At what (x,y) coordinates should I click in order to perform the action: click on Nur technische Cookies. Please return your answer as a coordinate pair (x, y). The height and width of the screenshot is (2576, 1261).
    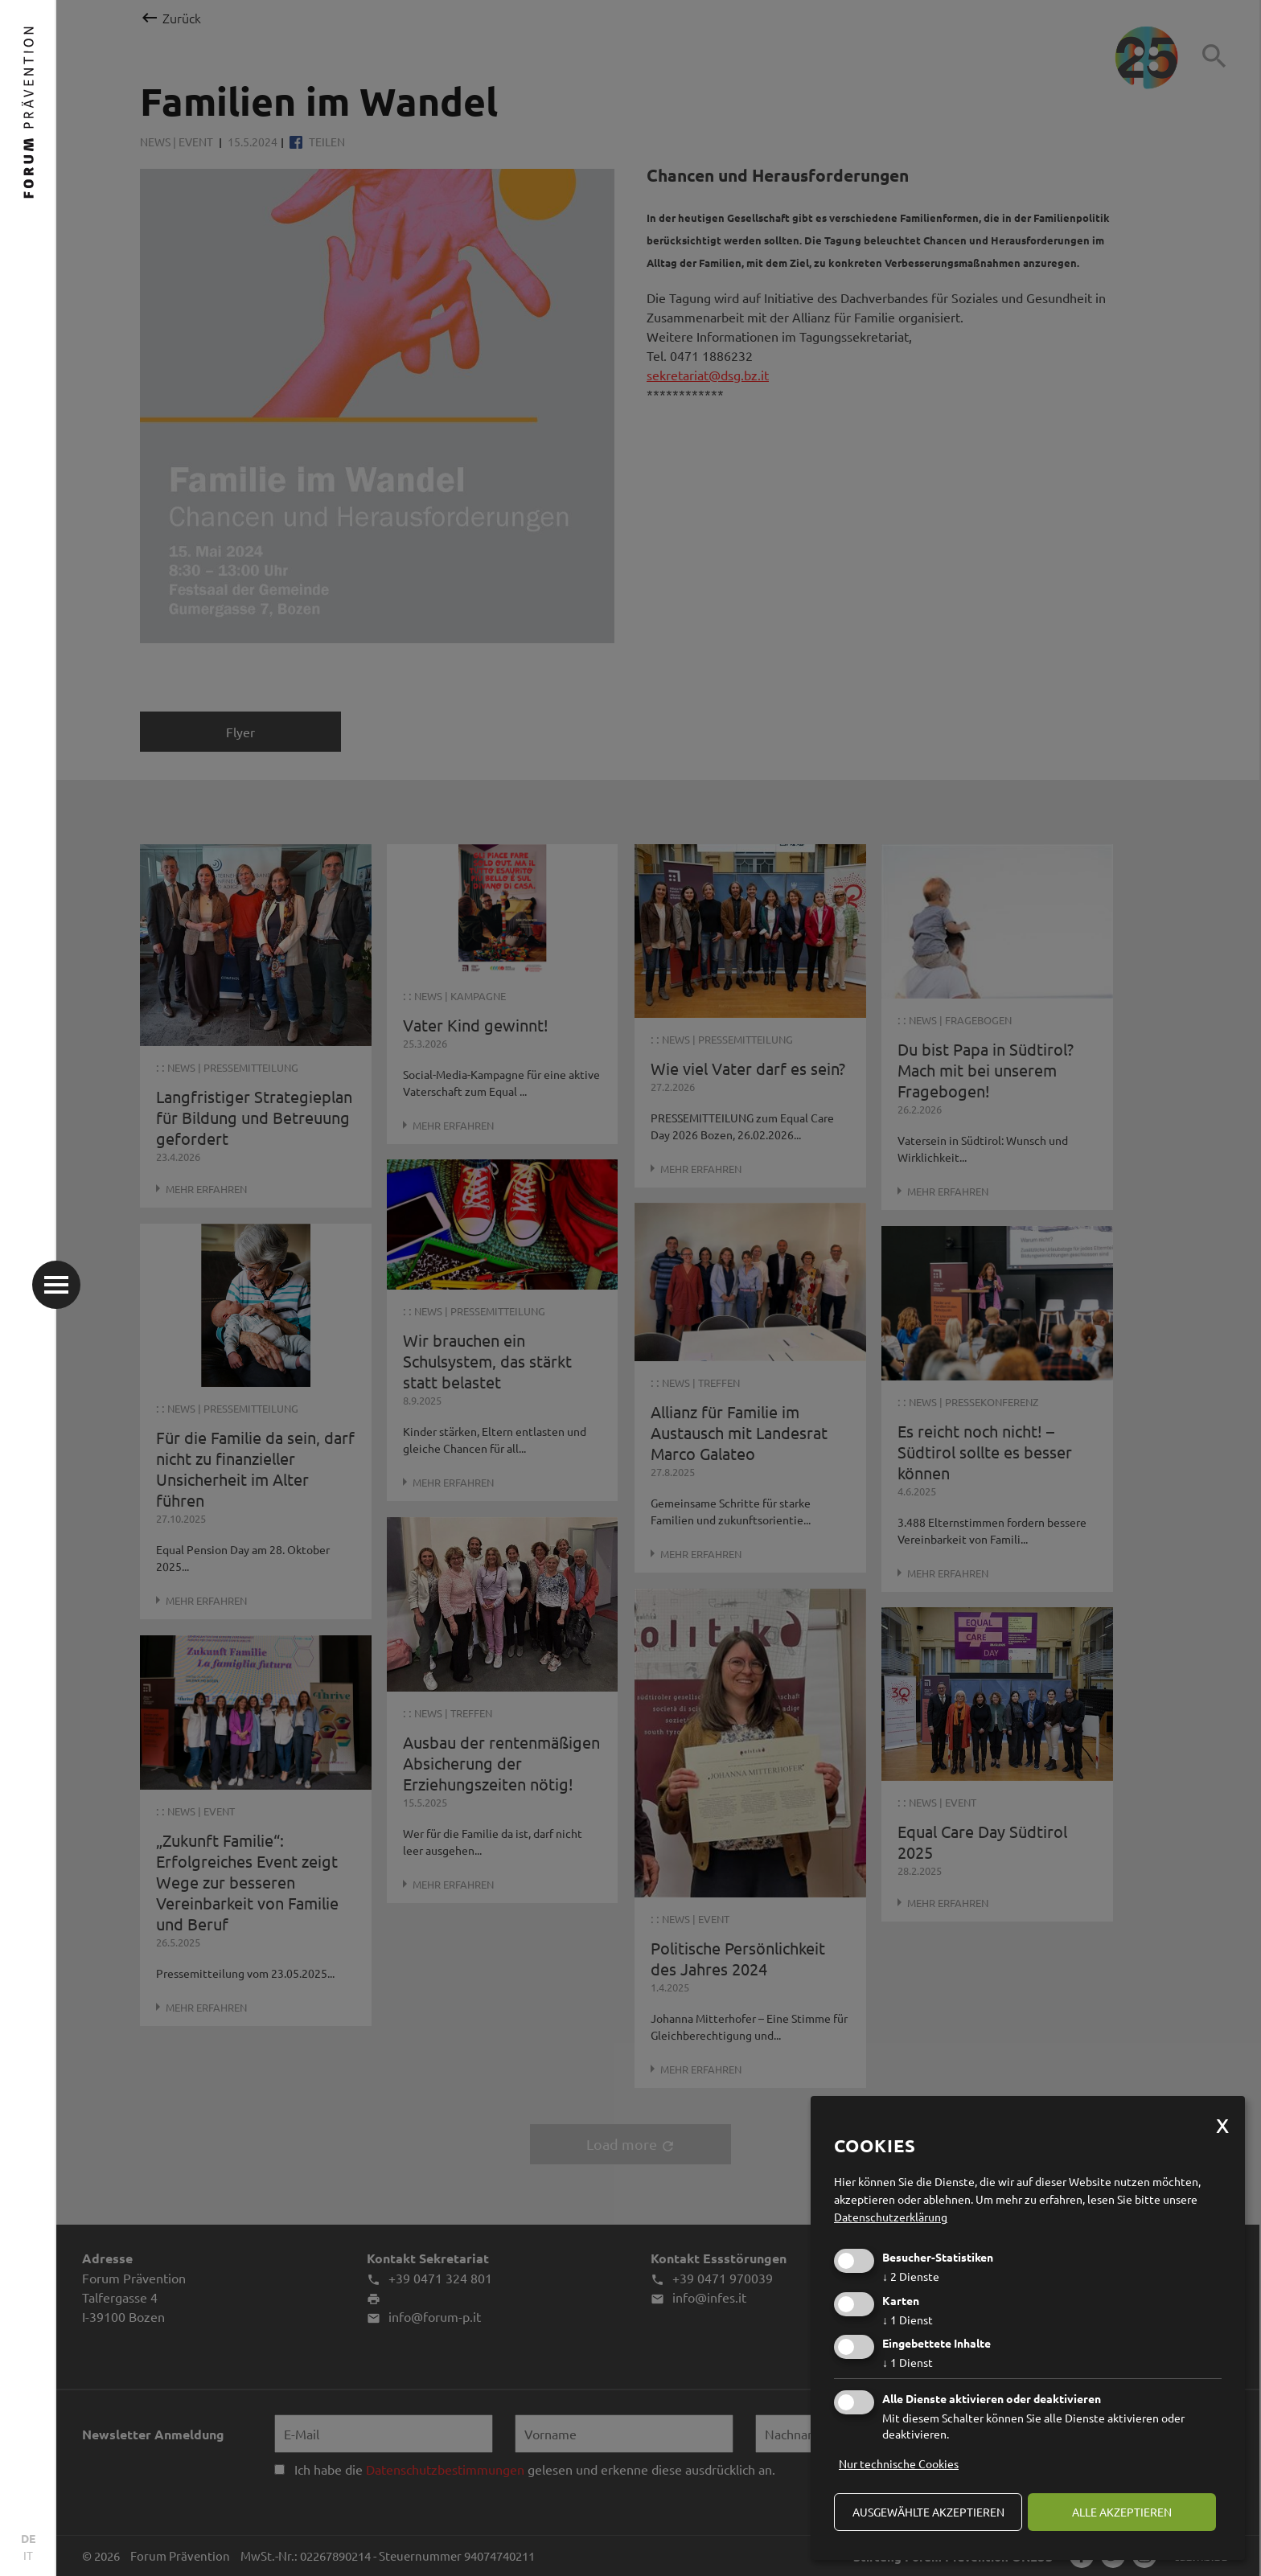
    Looking at the image, I should click on (899, 2463).